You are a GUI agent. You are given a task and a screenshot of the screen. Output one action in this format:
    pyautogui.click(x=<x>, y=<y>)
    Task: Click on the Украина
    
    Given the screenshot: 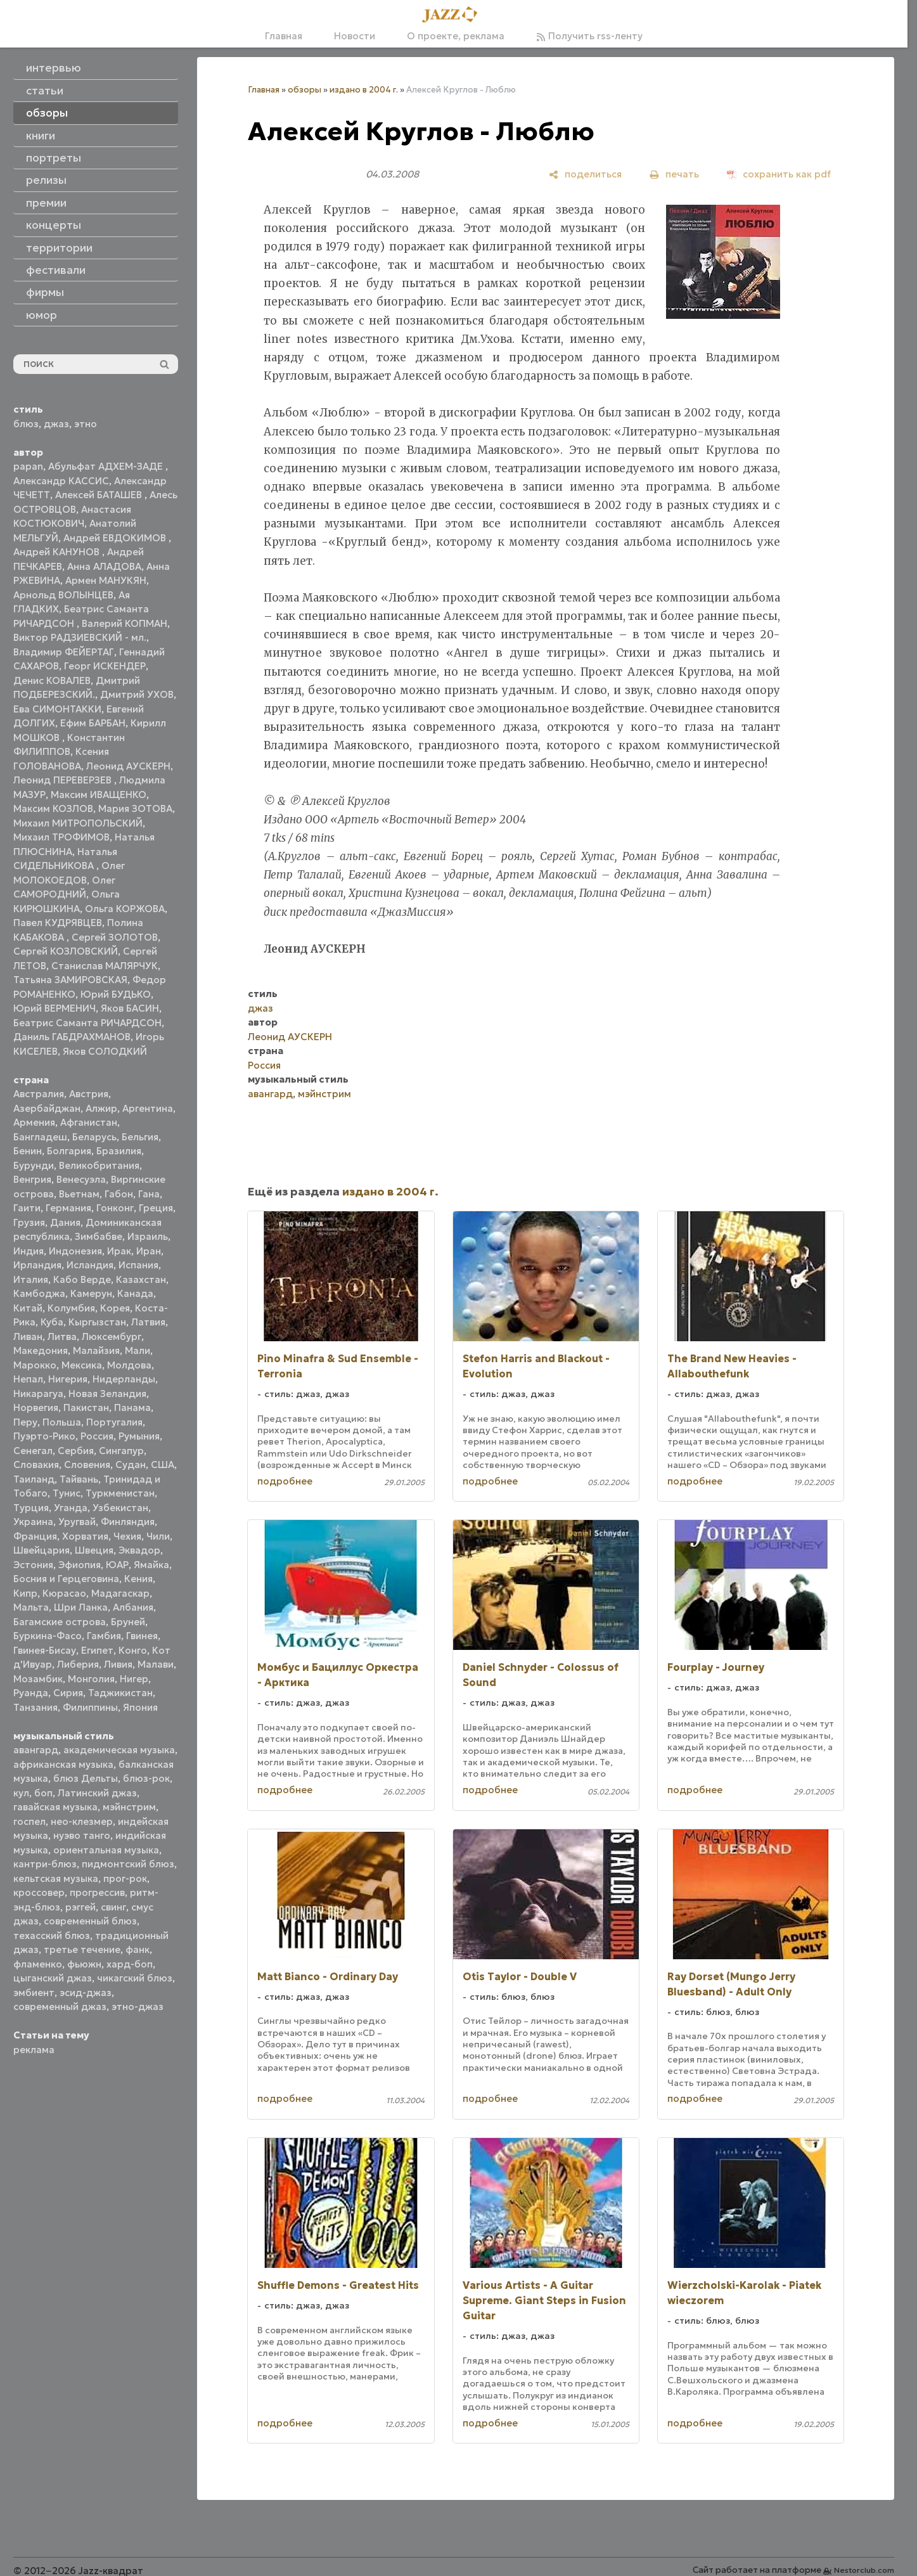 What is the action you would take?
    pyautogui.click(x=33, y=1522)
    